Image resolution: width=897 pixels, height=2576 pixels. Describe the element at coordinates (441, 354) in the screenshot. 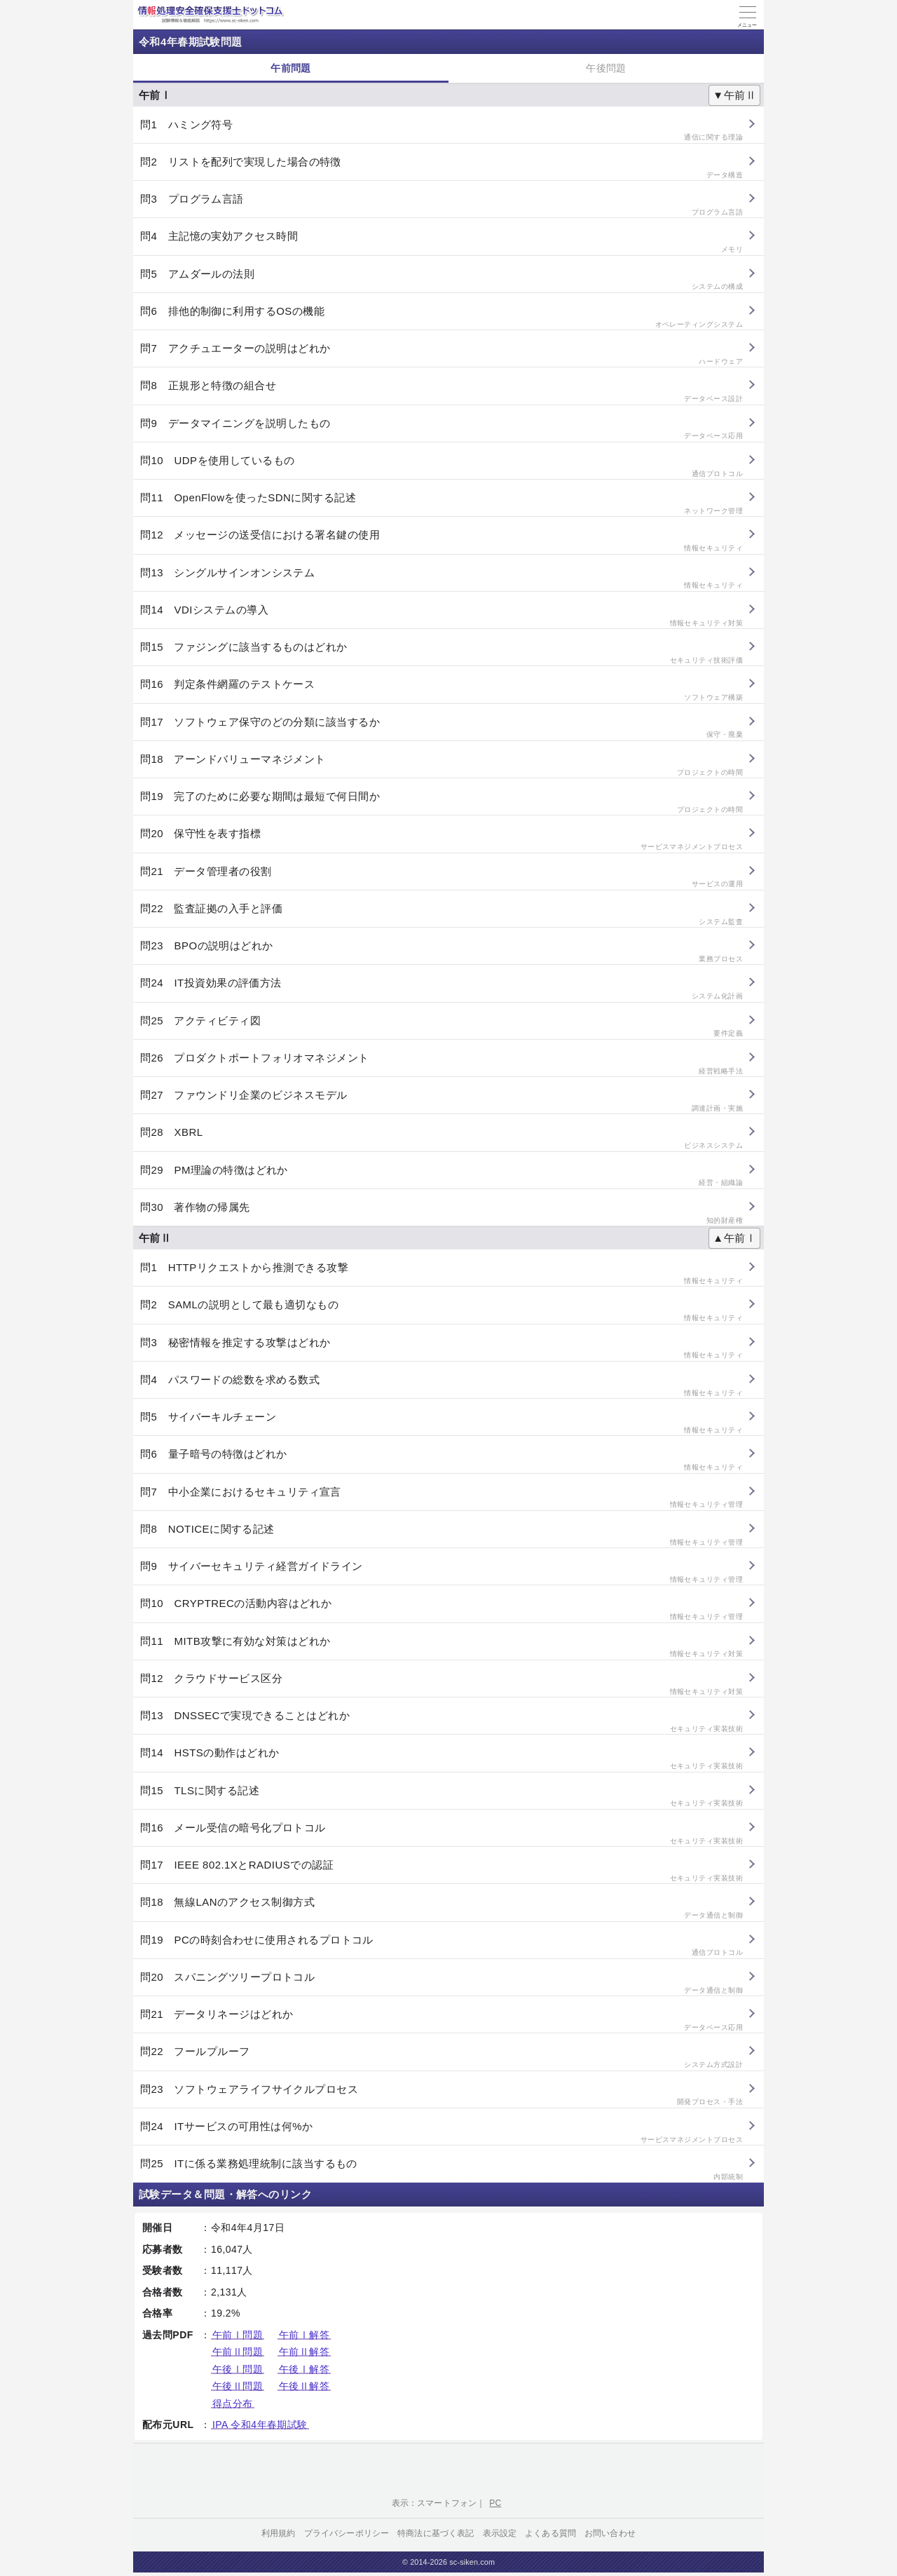

I see `問7 アクチュエーターの説明はどれか` at that location.